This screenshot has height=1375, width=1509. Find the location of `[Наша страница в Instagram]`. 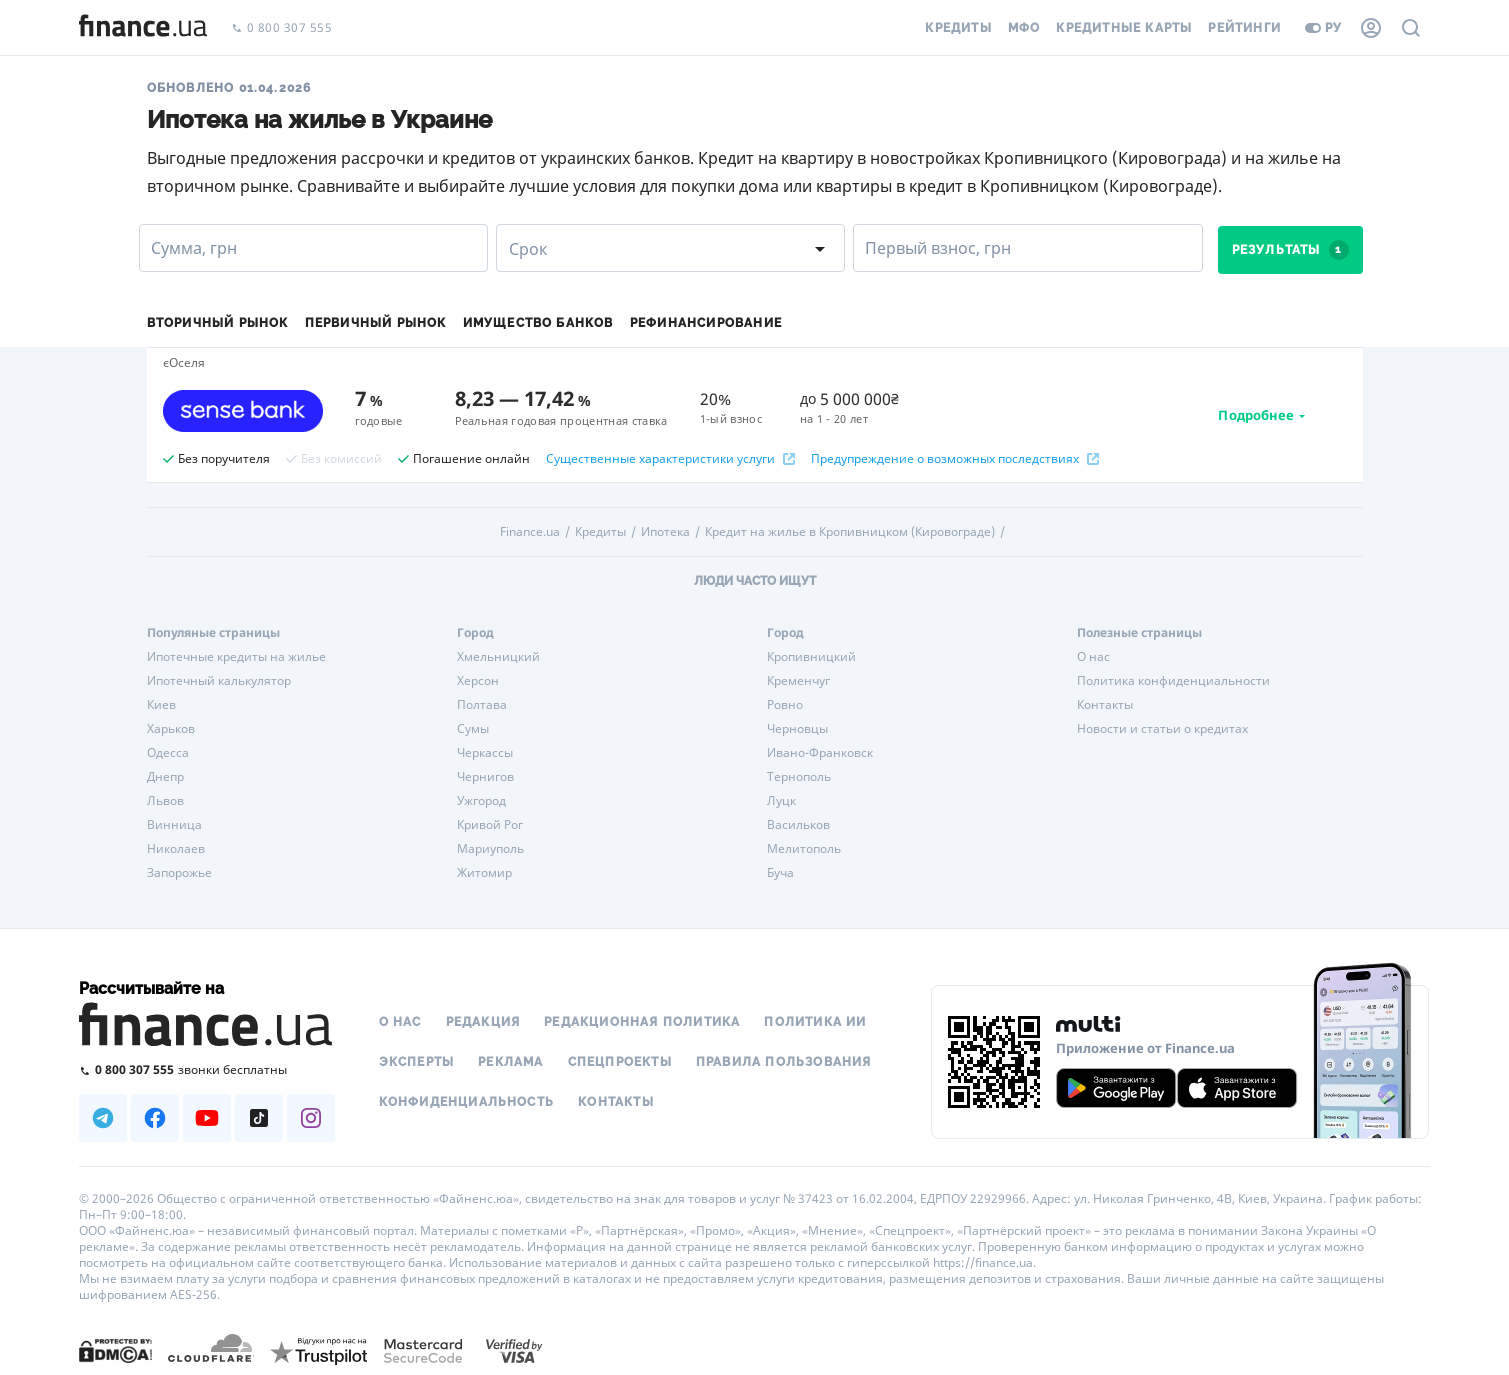

[Наша страница в Instagram] is located at coordinates (311, 1118).